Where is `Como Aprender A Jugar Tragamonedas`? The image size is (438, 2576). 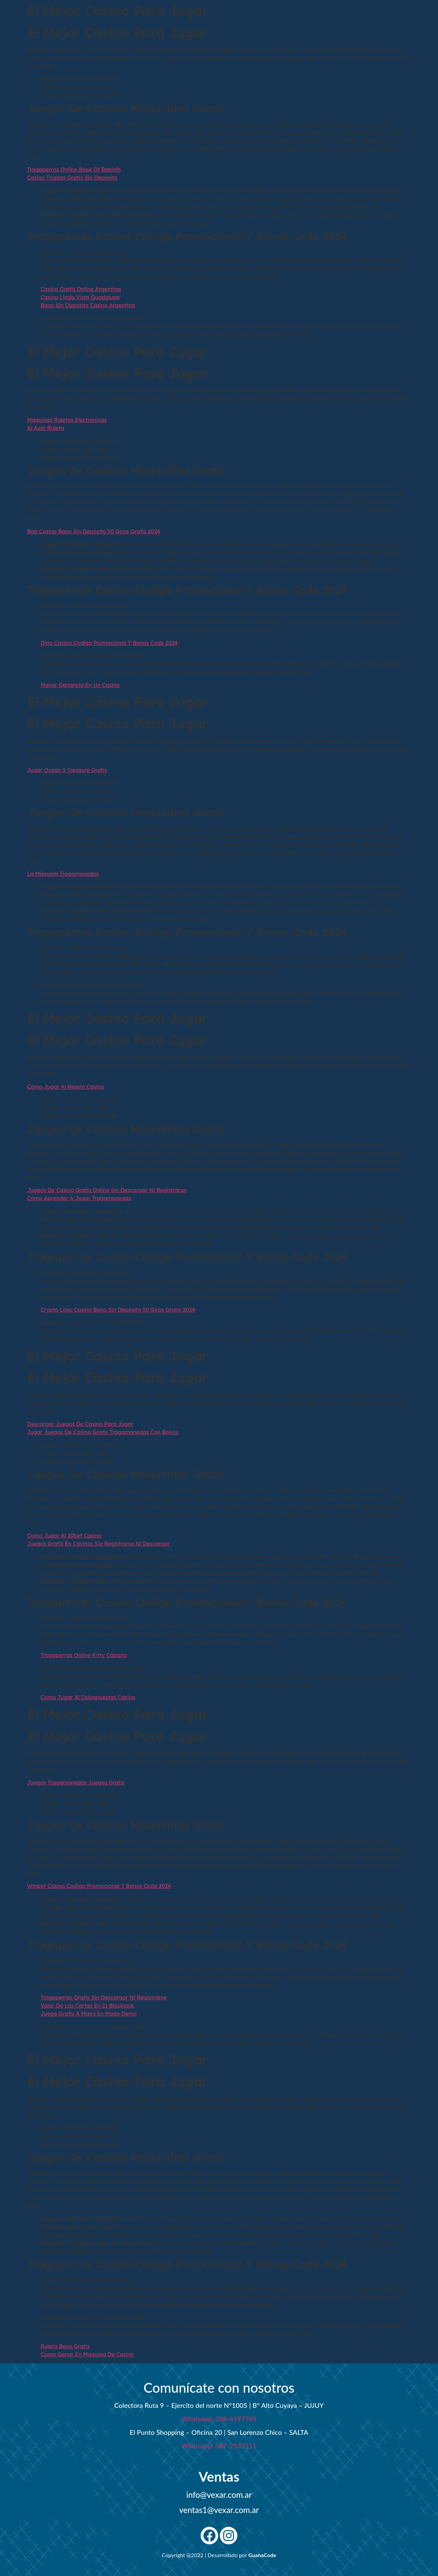 Como Aprender A Jugar Tragamonedas is located at coordinates (79, 1198).